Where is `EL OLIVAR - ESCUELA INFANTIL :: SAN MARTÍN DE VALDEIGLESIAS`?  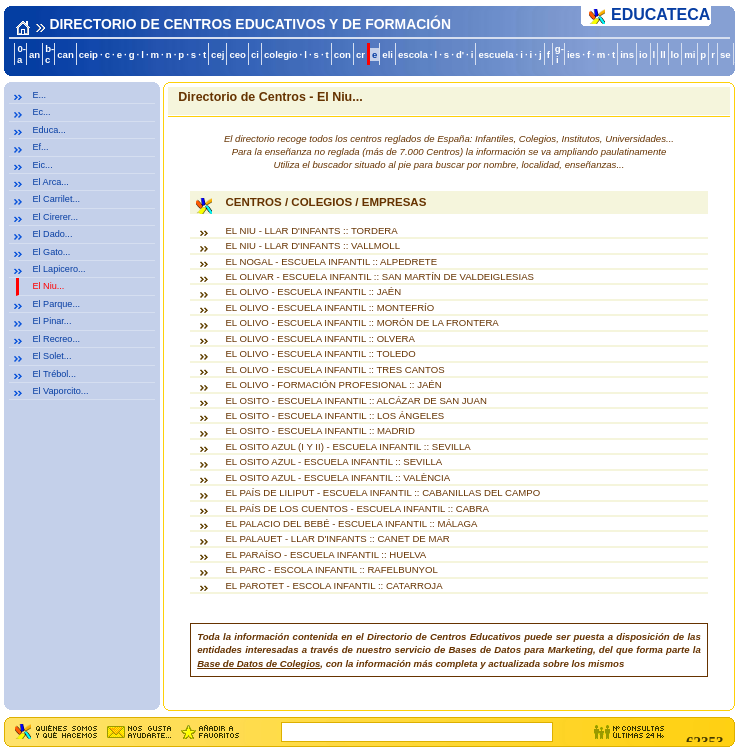
EL OLIVAR - ESCUELA INFANTIL :: SAN MARTÍN DE VALDEIGLESIAS is located at coordinates (379, 276).